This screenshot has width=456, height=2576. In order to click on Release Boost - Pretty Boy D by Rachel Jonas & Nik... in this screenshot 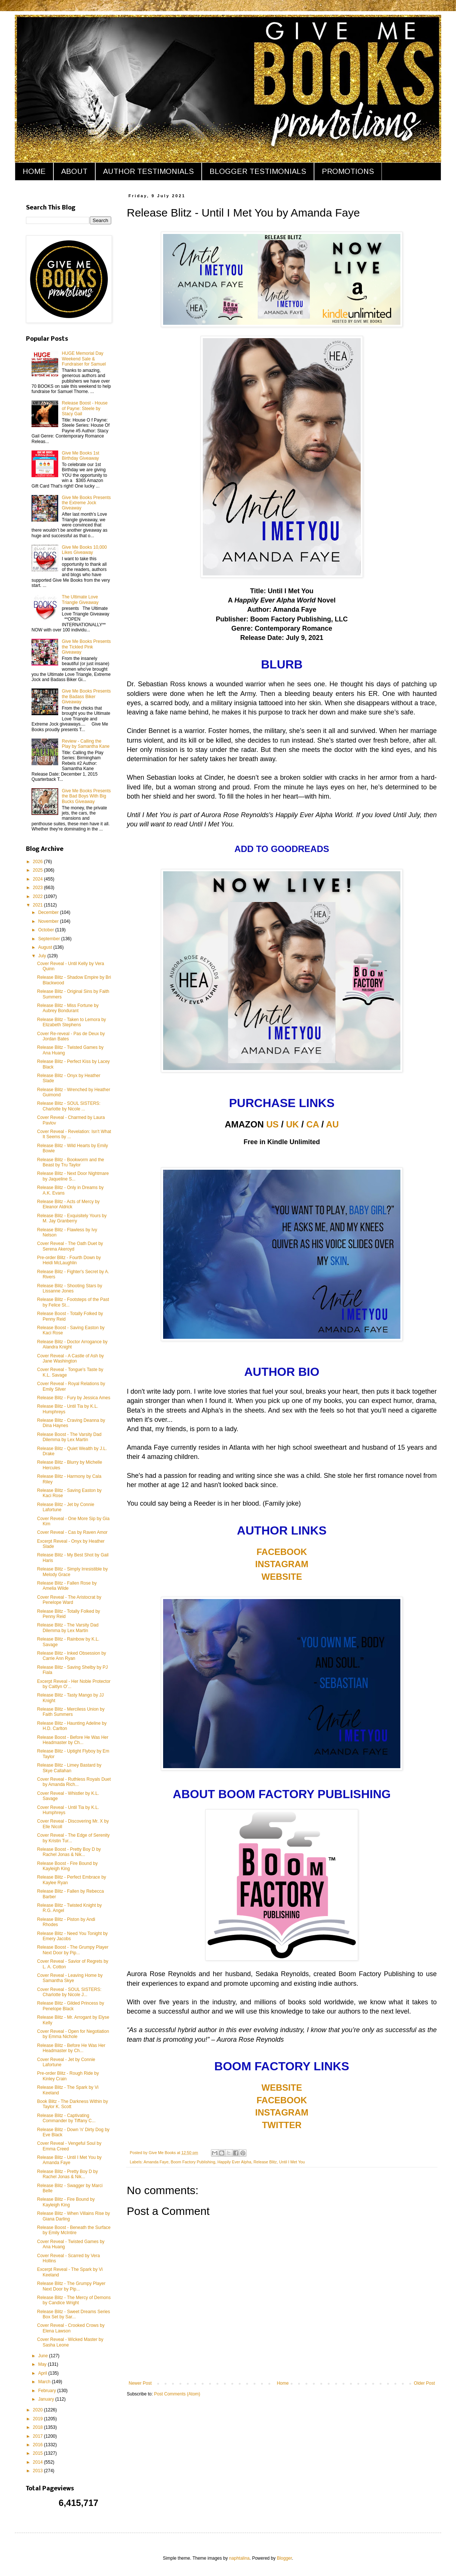, I will do `click(69, 1852)`.